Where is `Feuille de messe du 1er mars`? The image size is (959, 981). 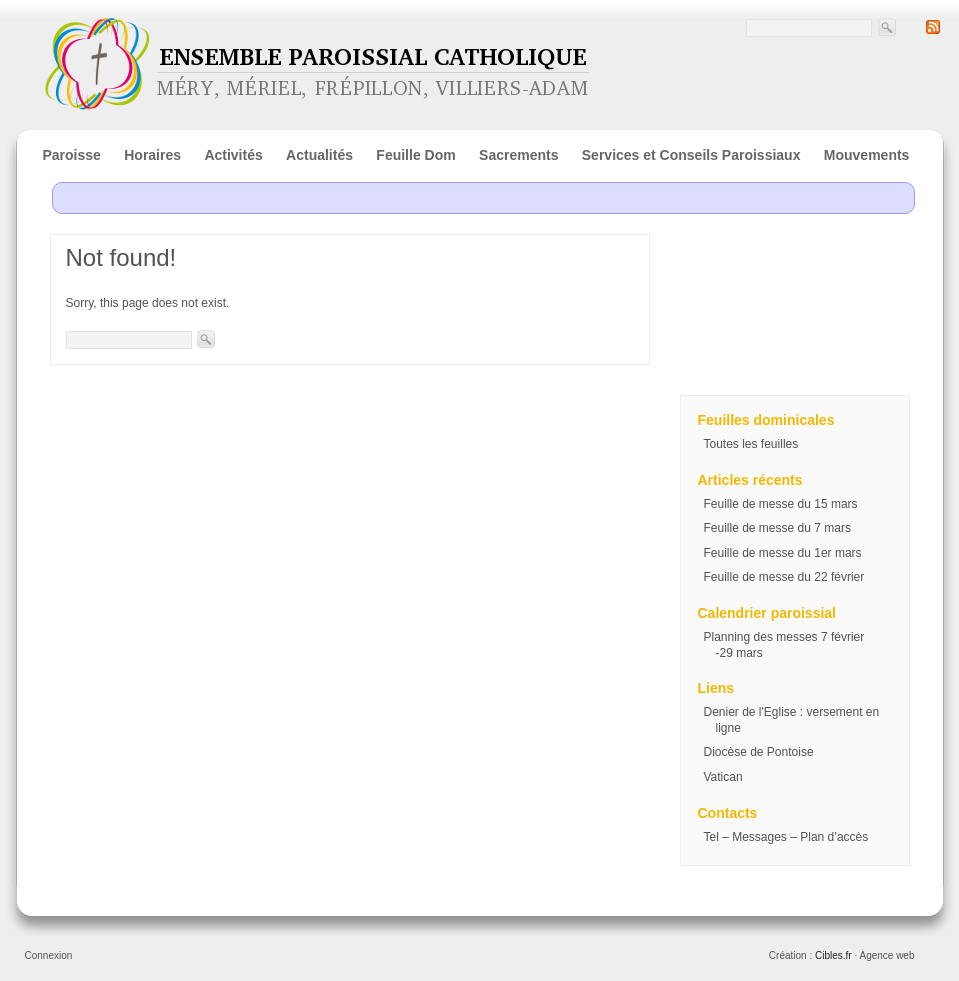 Feuille de messe du 1er mars is located at coordinates (783, 553).